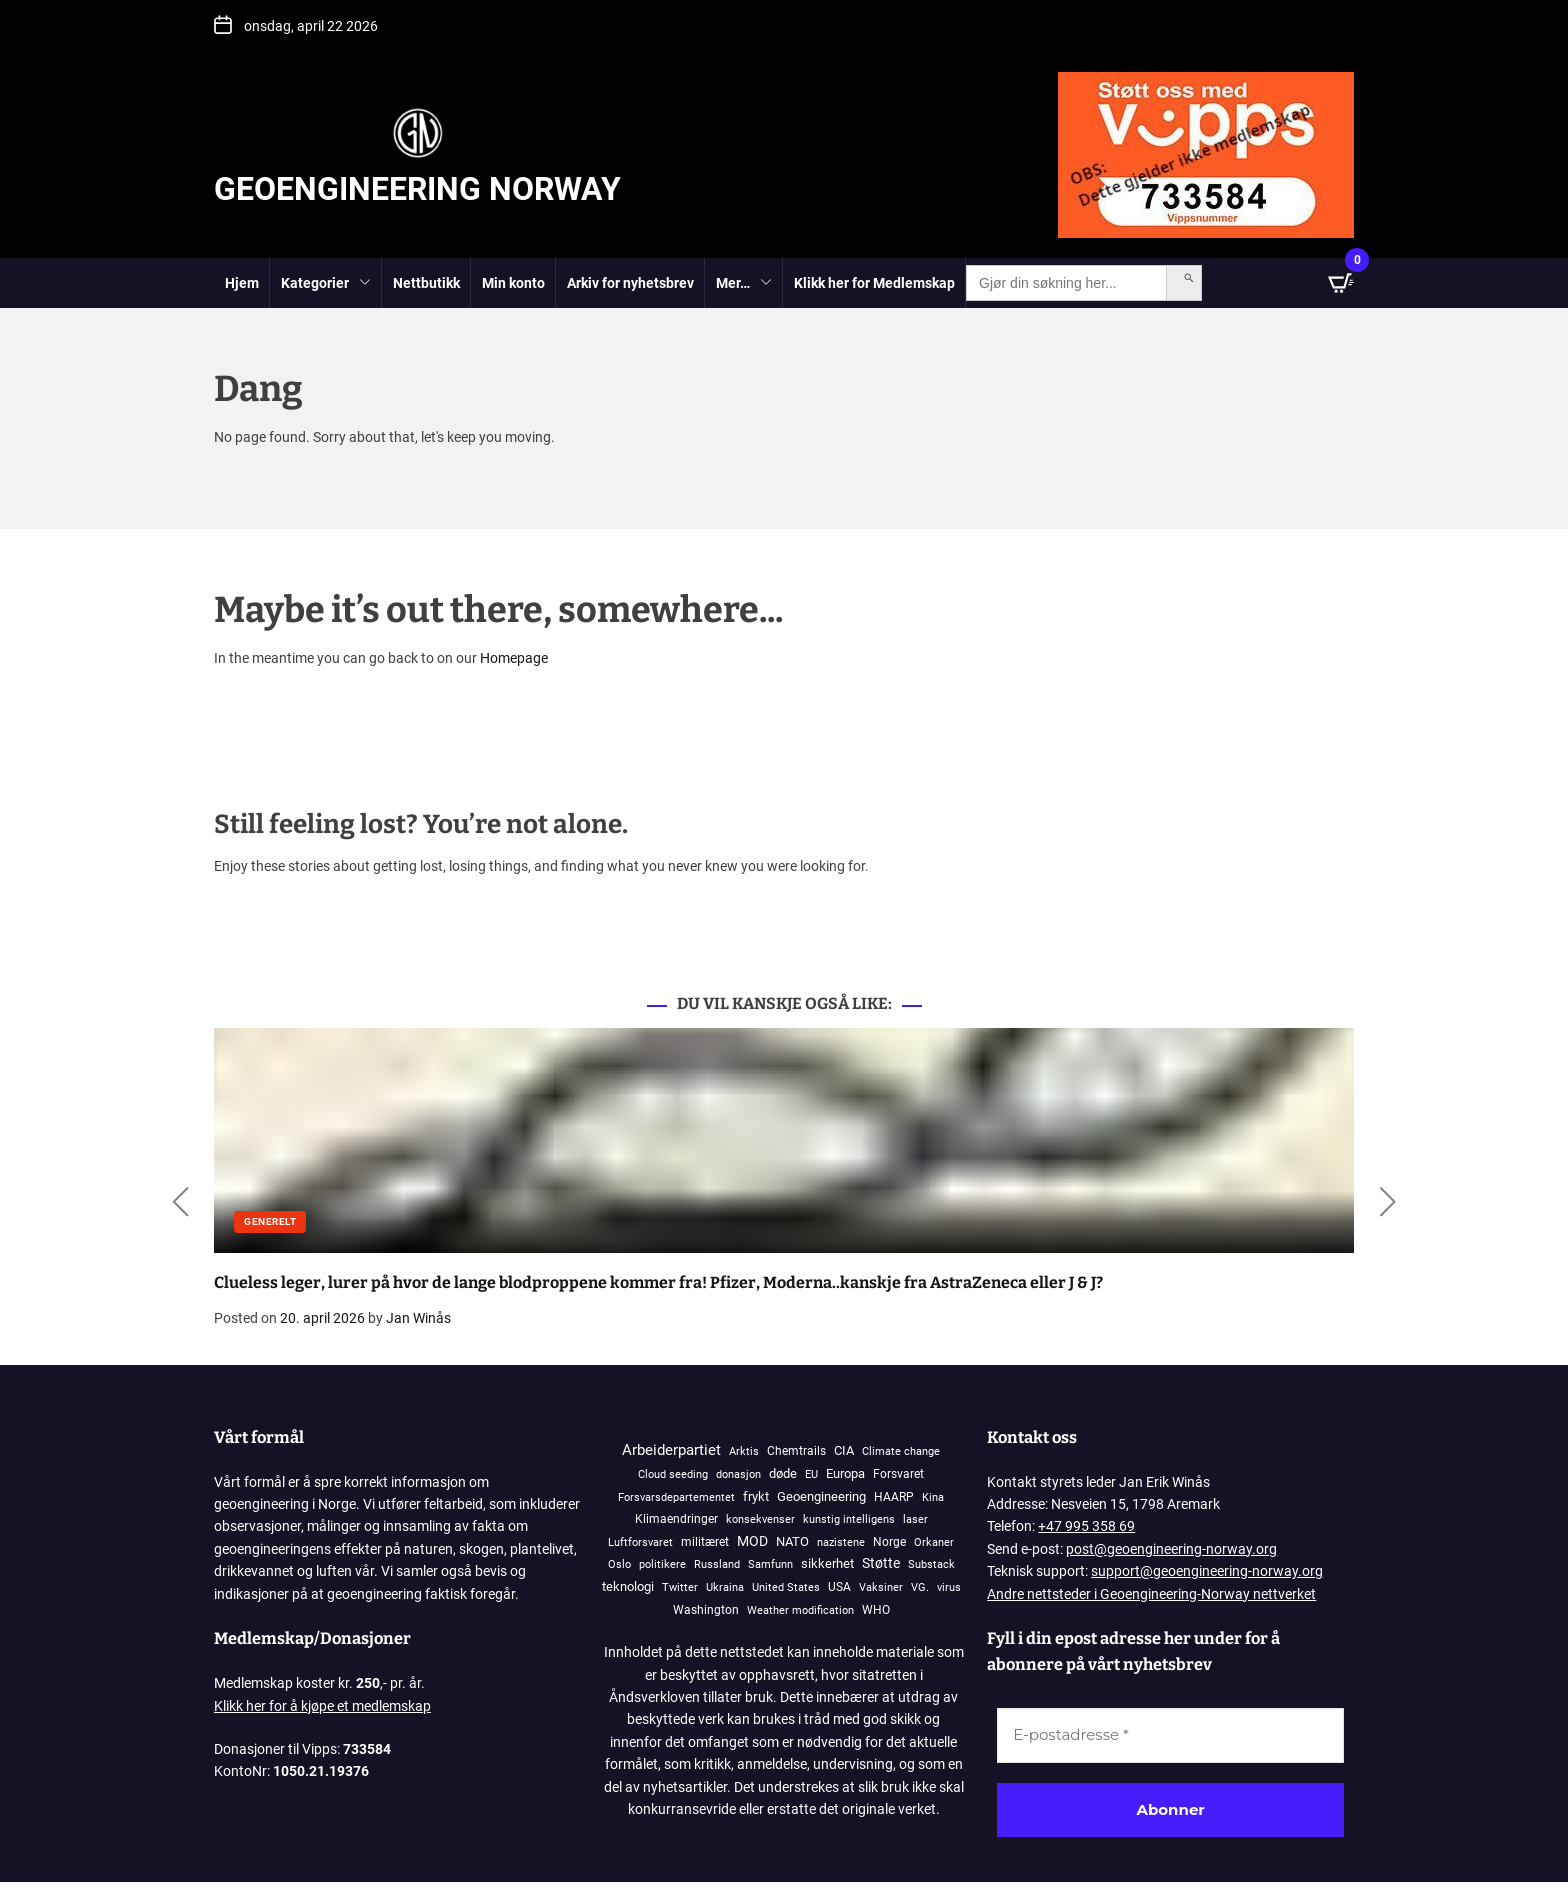 The image size is (1568, 1897). Describe the element at coordinates (671, 1450) in the screenshot. I see `Arbeiderpartiet [Arbeiderpartiet (3 076 elementer)]` at that location.